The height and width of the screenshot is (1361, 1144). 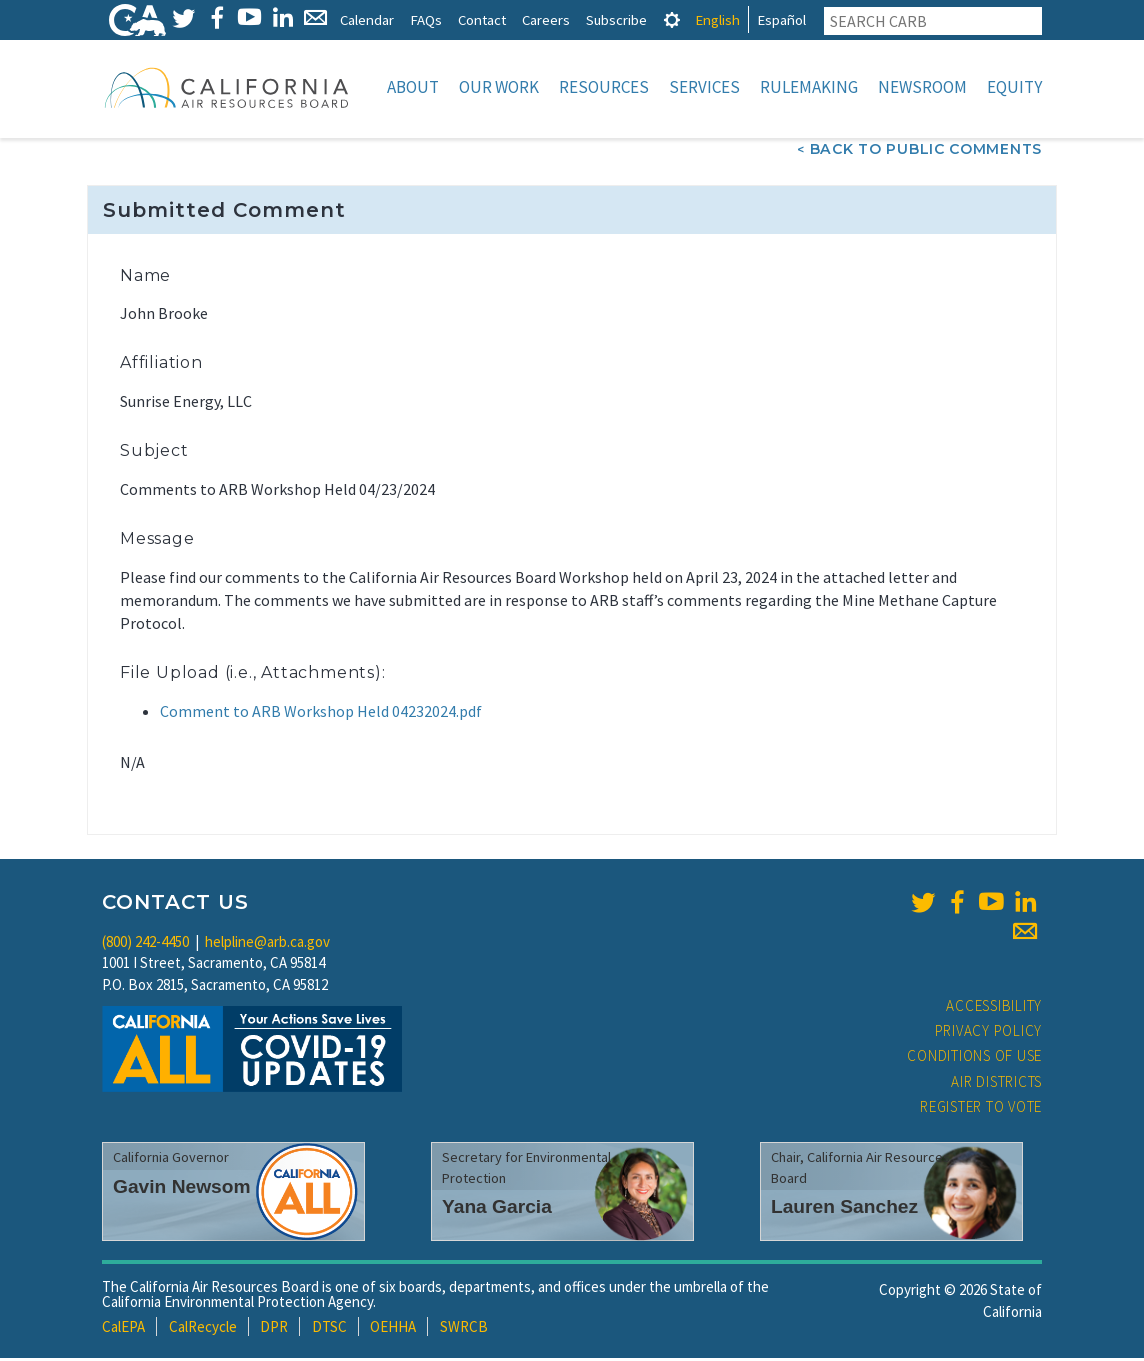 I want to click on Affiliation, so click(x=161, y=364).